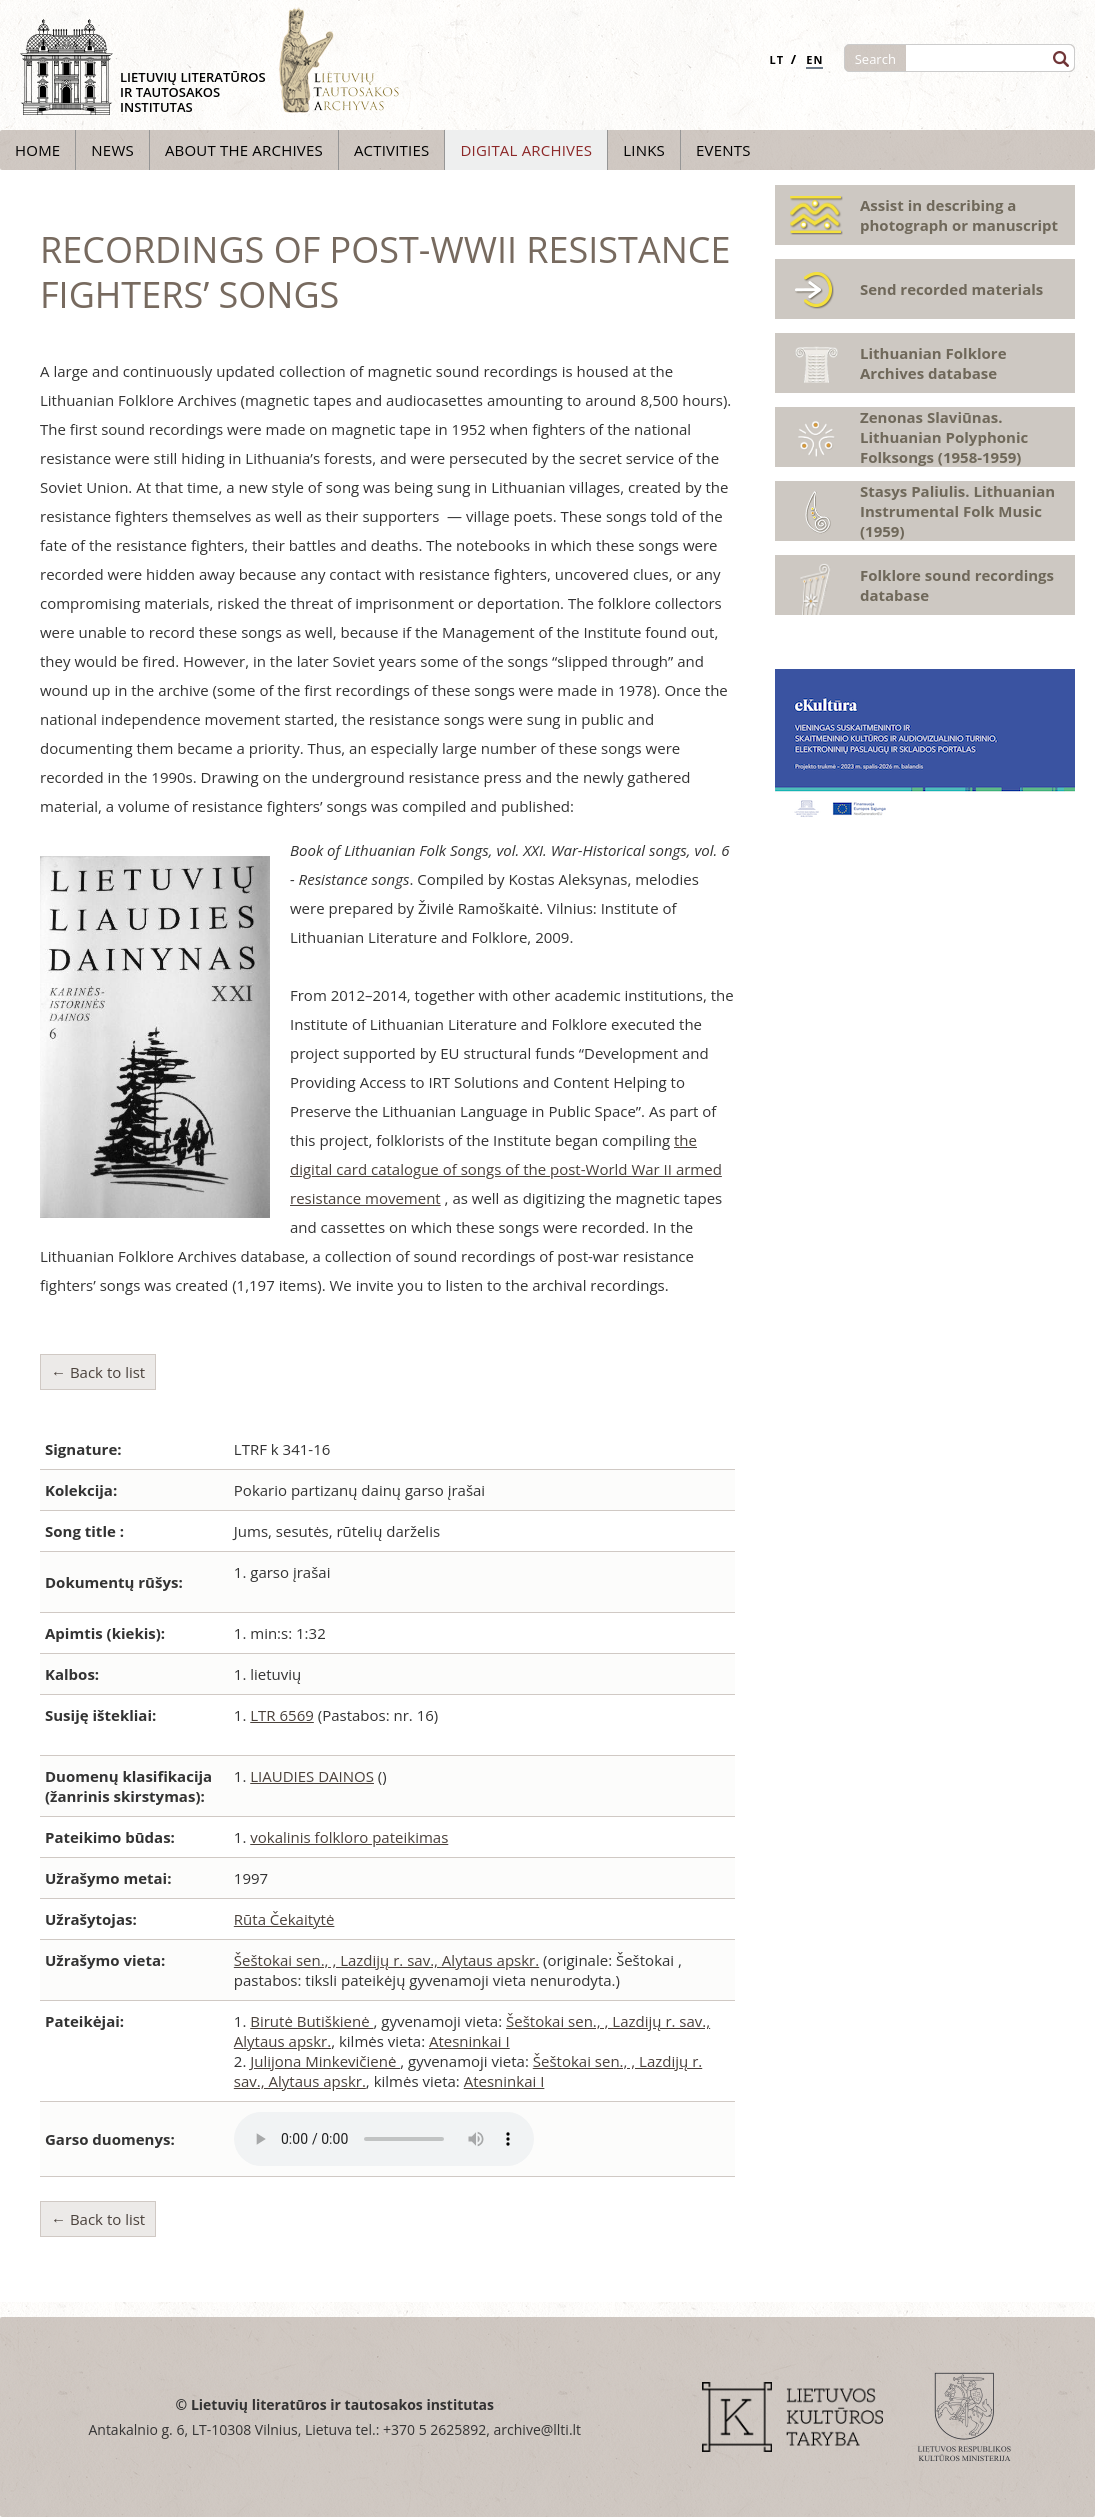 The height and width of the screenshot is (2517, 1095). Describe the element at coordinates (386, 1960) in the screenshot. I see `Šeštokai sen., , Lazdijų r. sav., Alytaus apskr.` at that location.